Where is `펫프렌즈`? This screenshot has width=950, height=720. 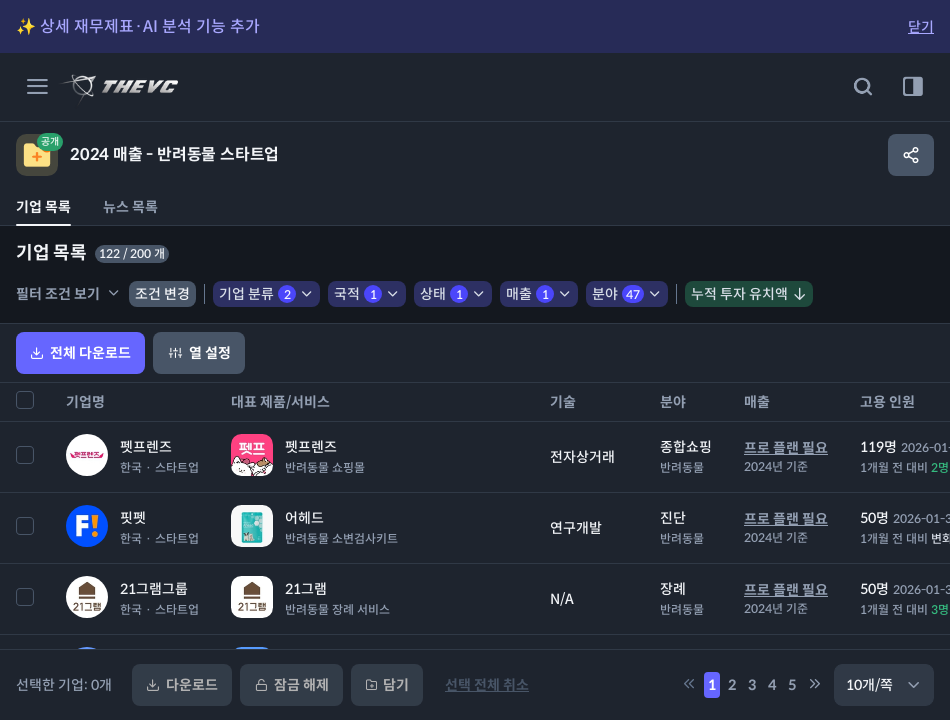 펫프렌즈 is located at coordinates (146, 447).